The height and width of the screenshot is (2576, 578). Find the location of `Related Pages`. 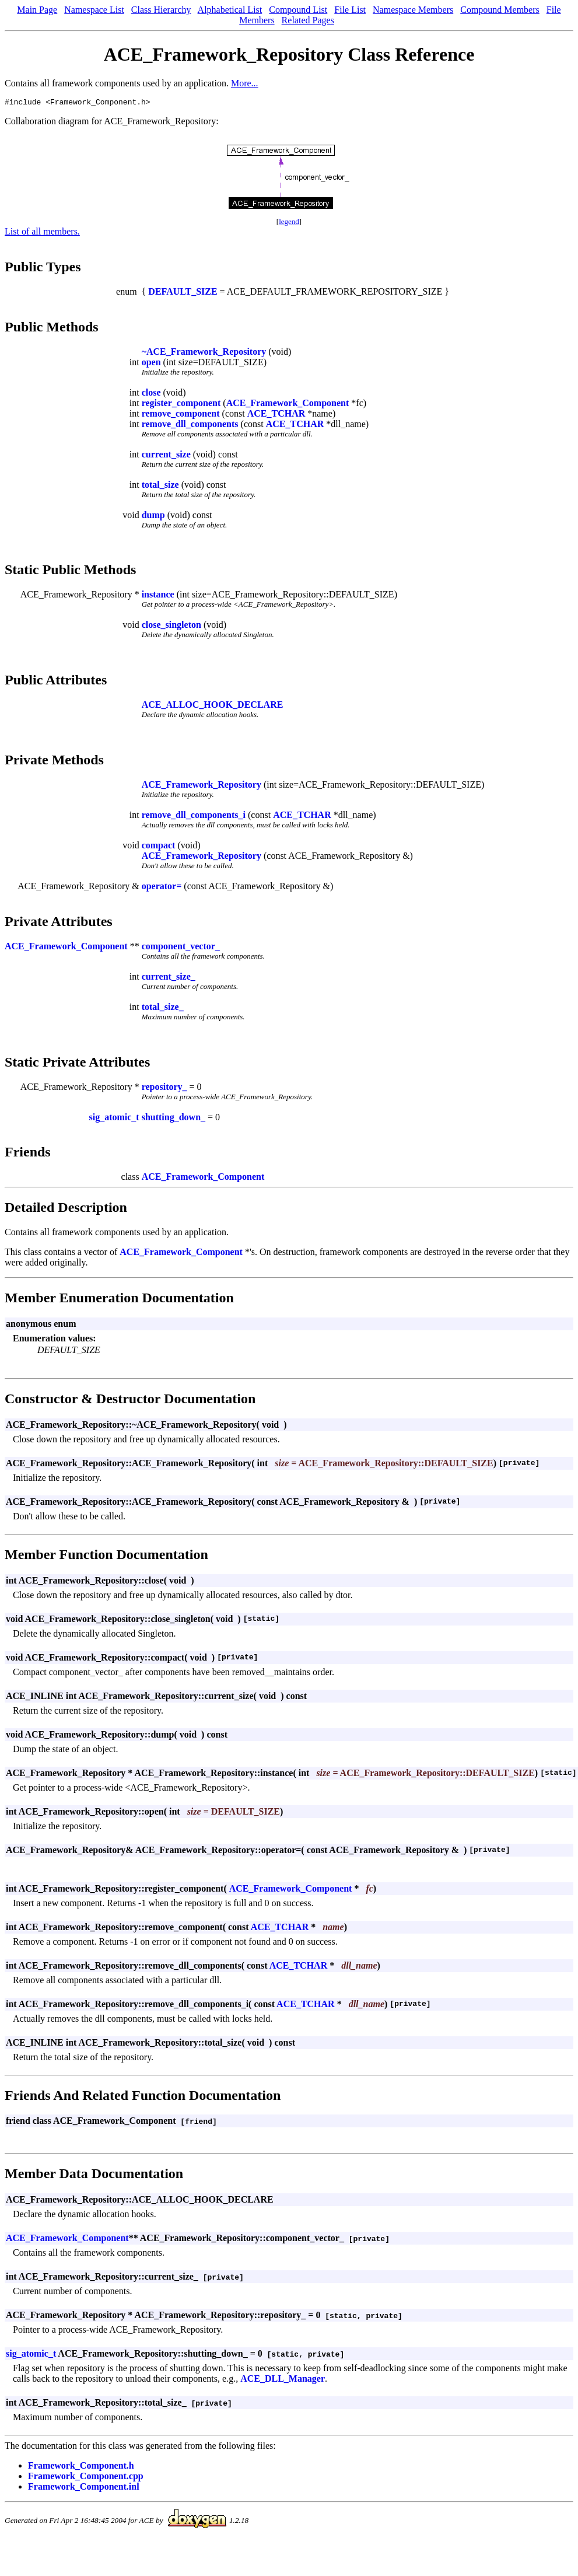

Related Pages is located at coordinates (308, 20).